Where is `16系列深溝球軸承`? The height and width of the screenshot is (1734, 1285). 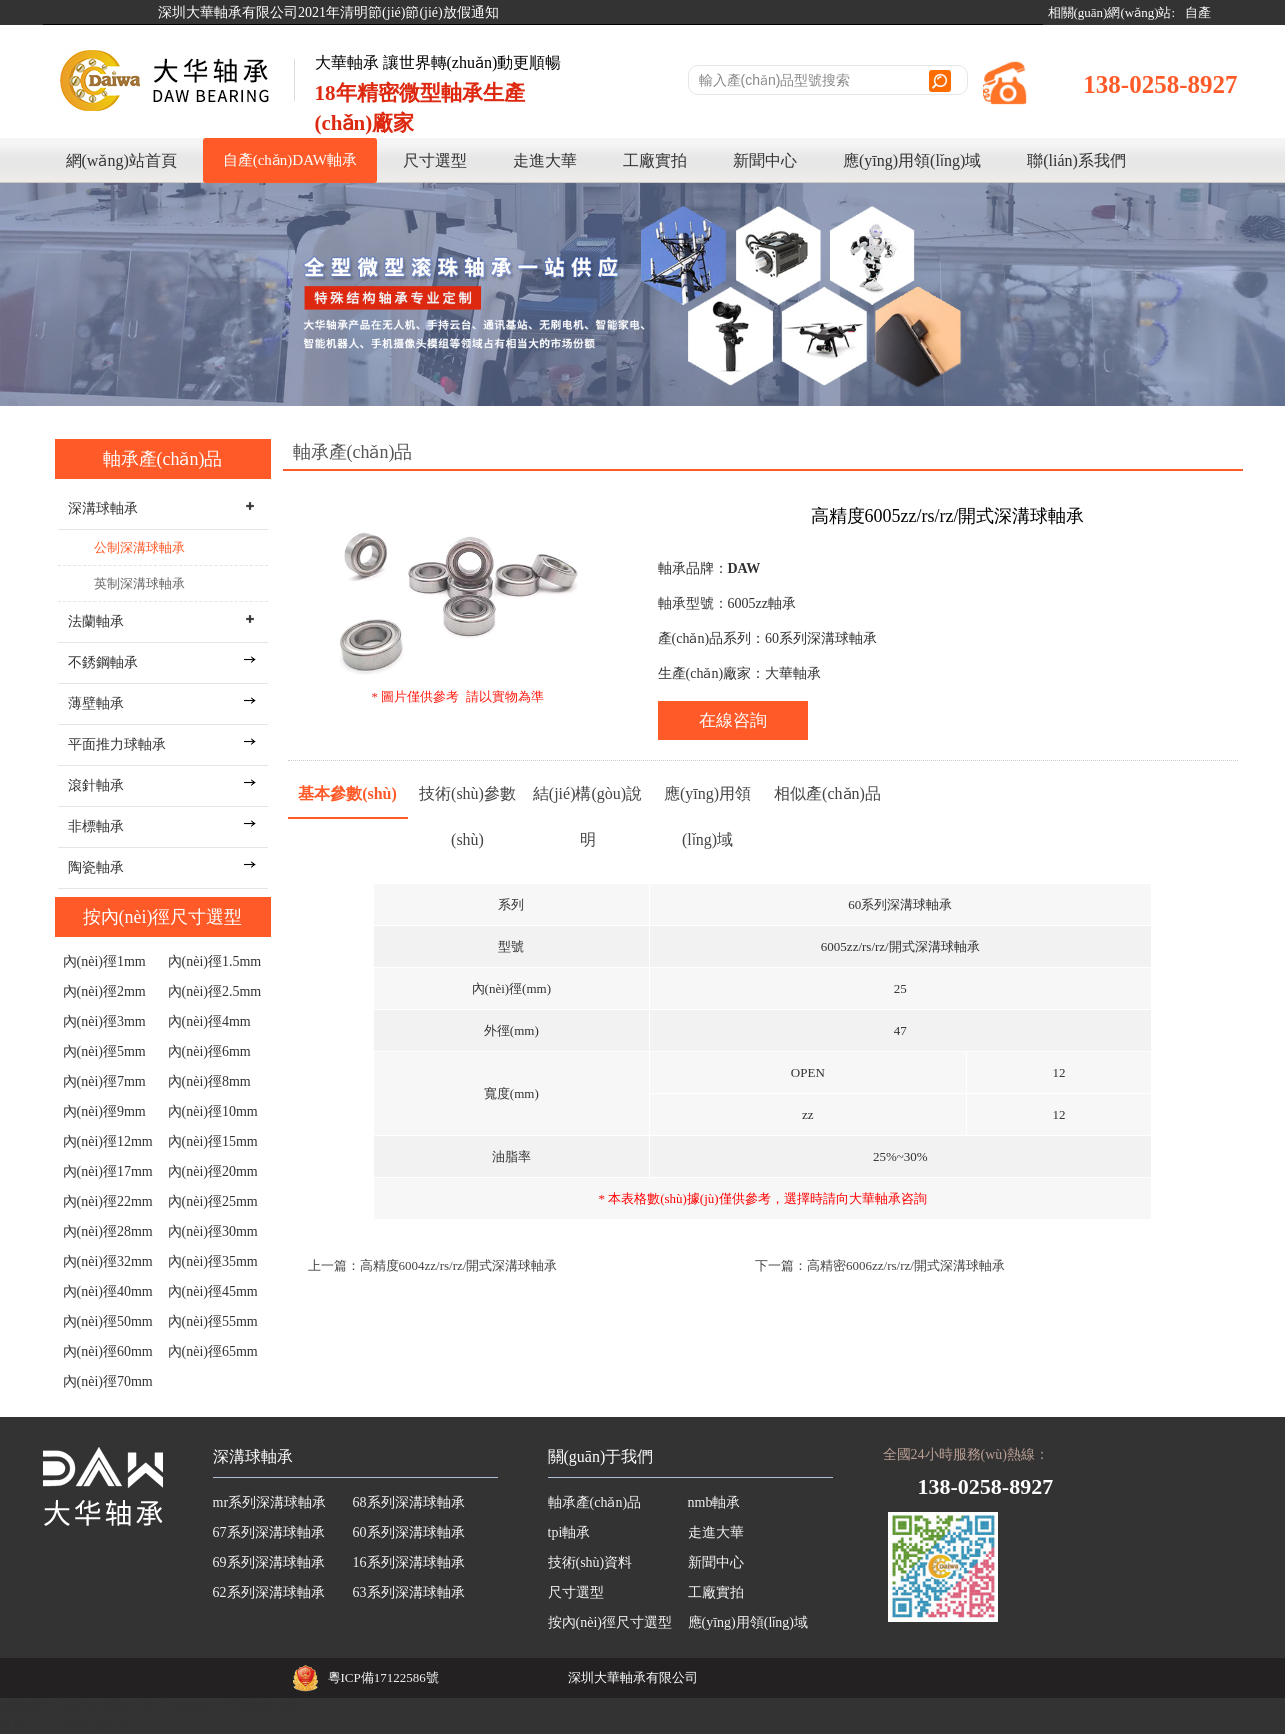
16系列深溝球軸承 is located at coordinates (409, 1562).